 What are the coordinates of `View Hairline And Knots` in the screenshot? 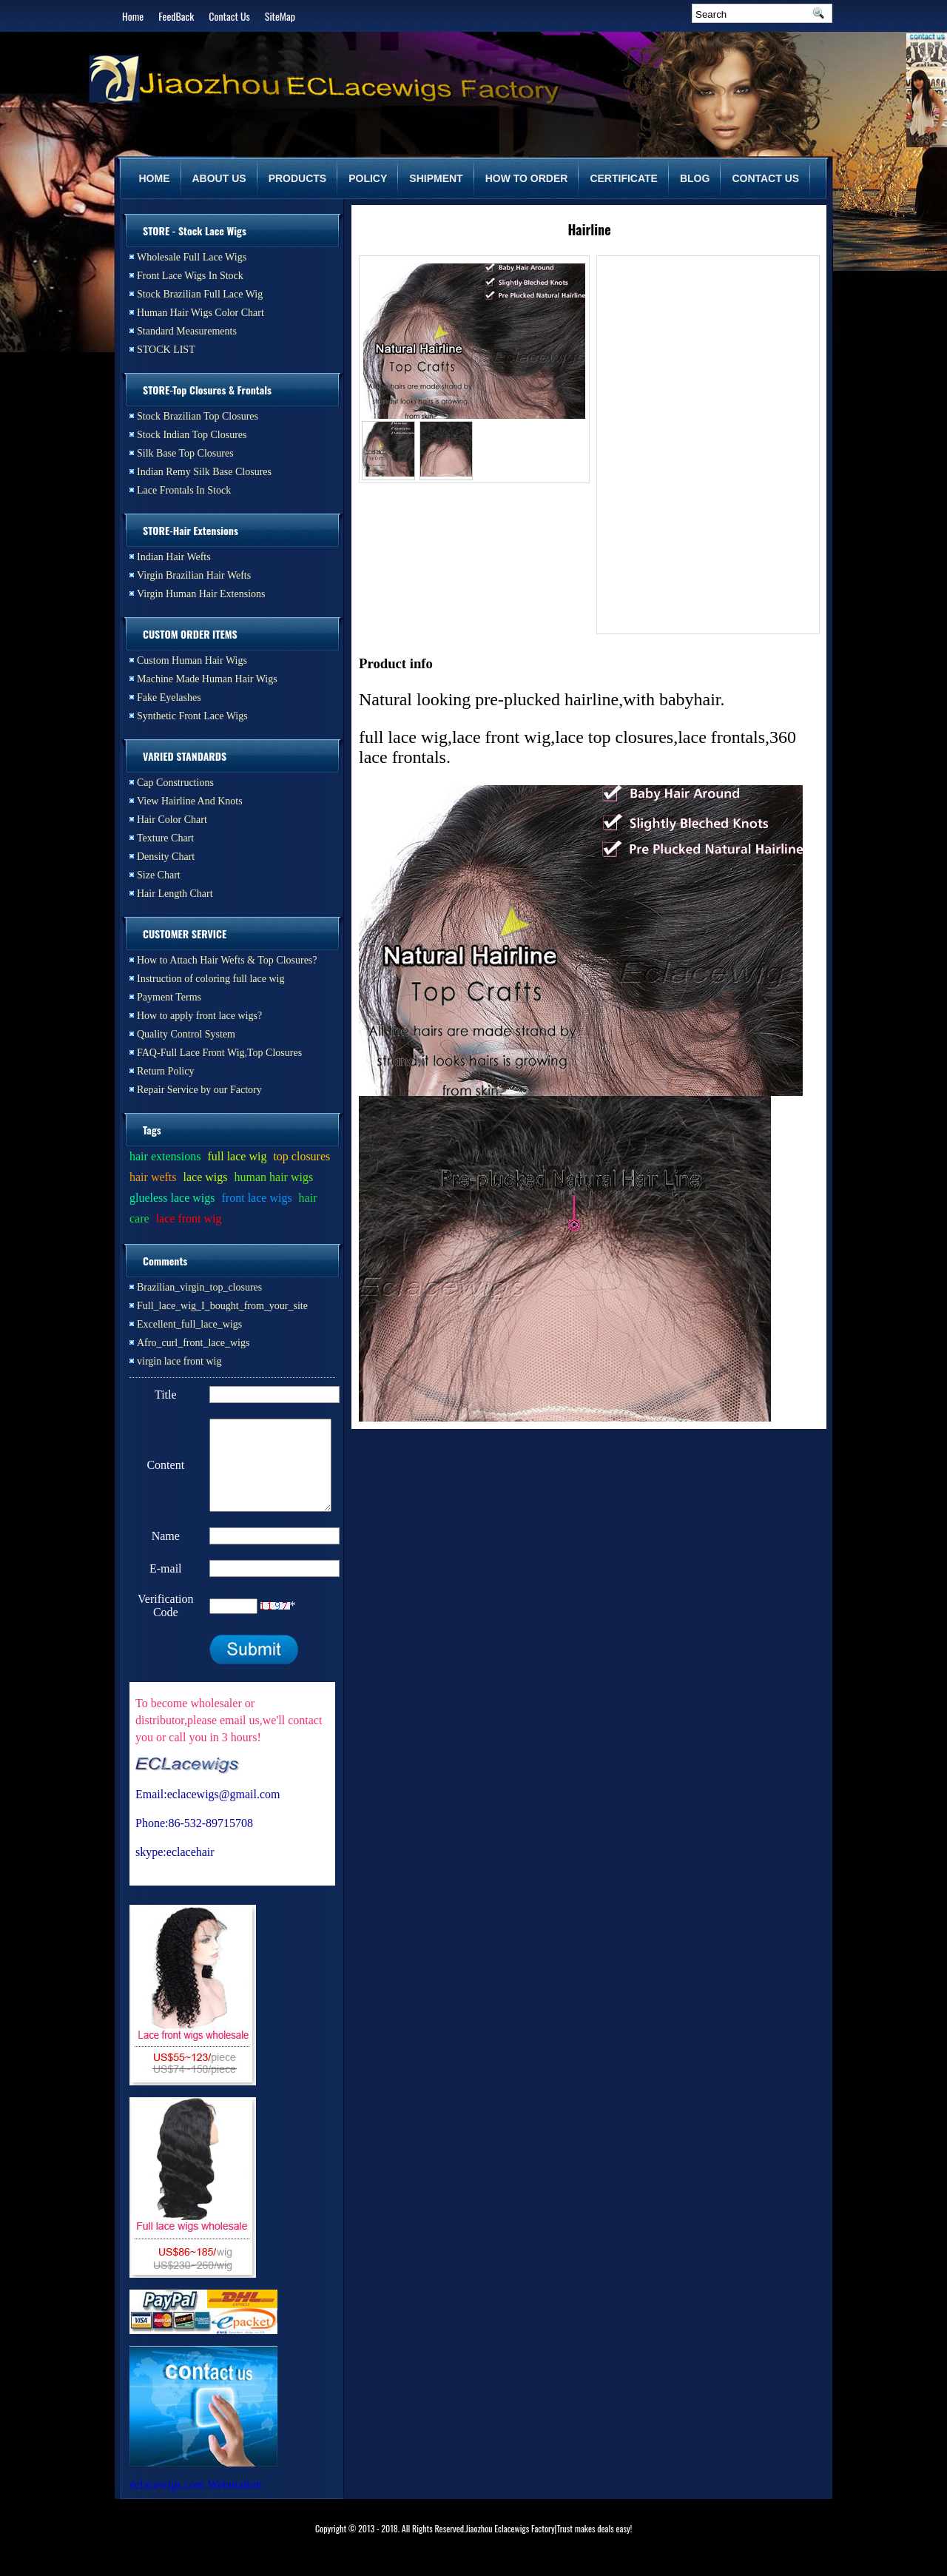 It's located at (190, 801).